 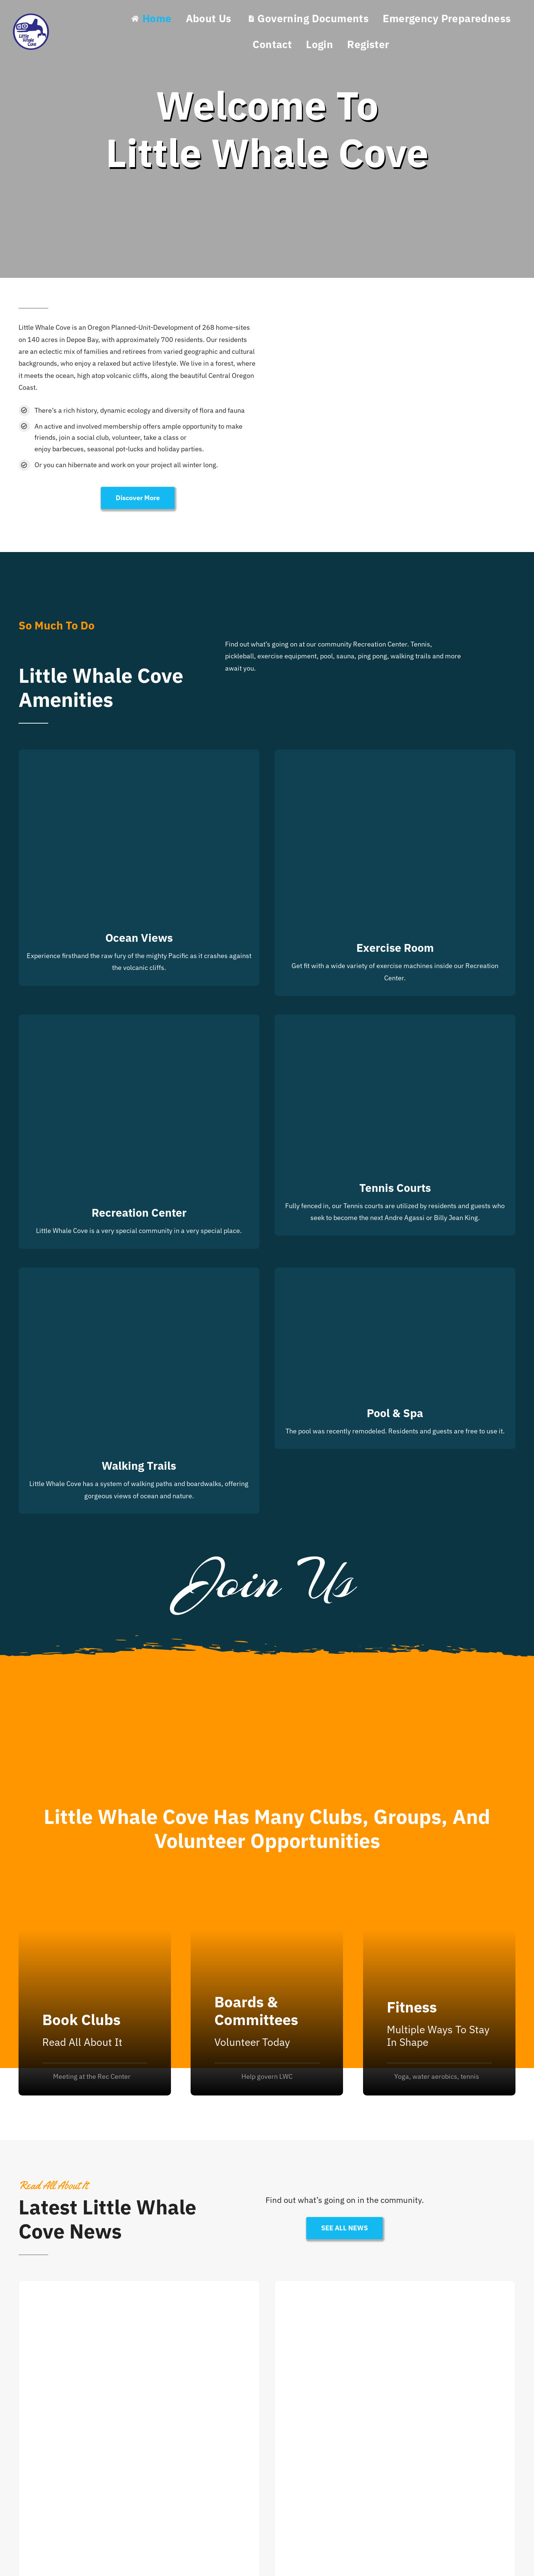 I want to click on [Residential Fire Safety], so click(x=139, y=2287).